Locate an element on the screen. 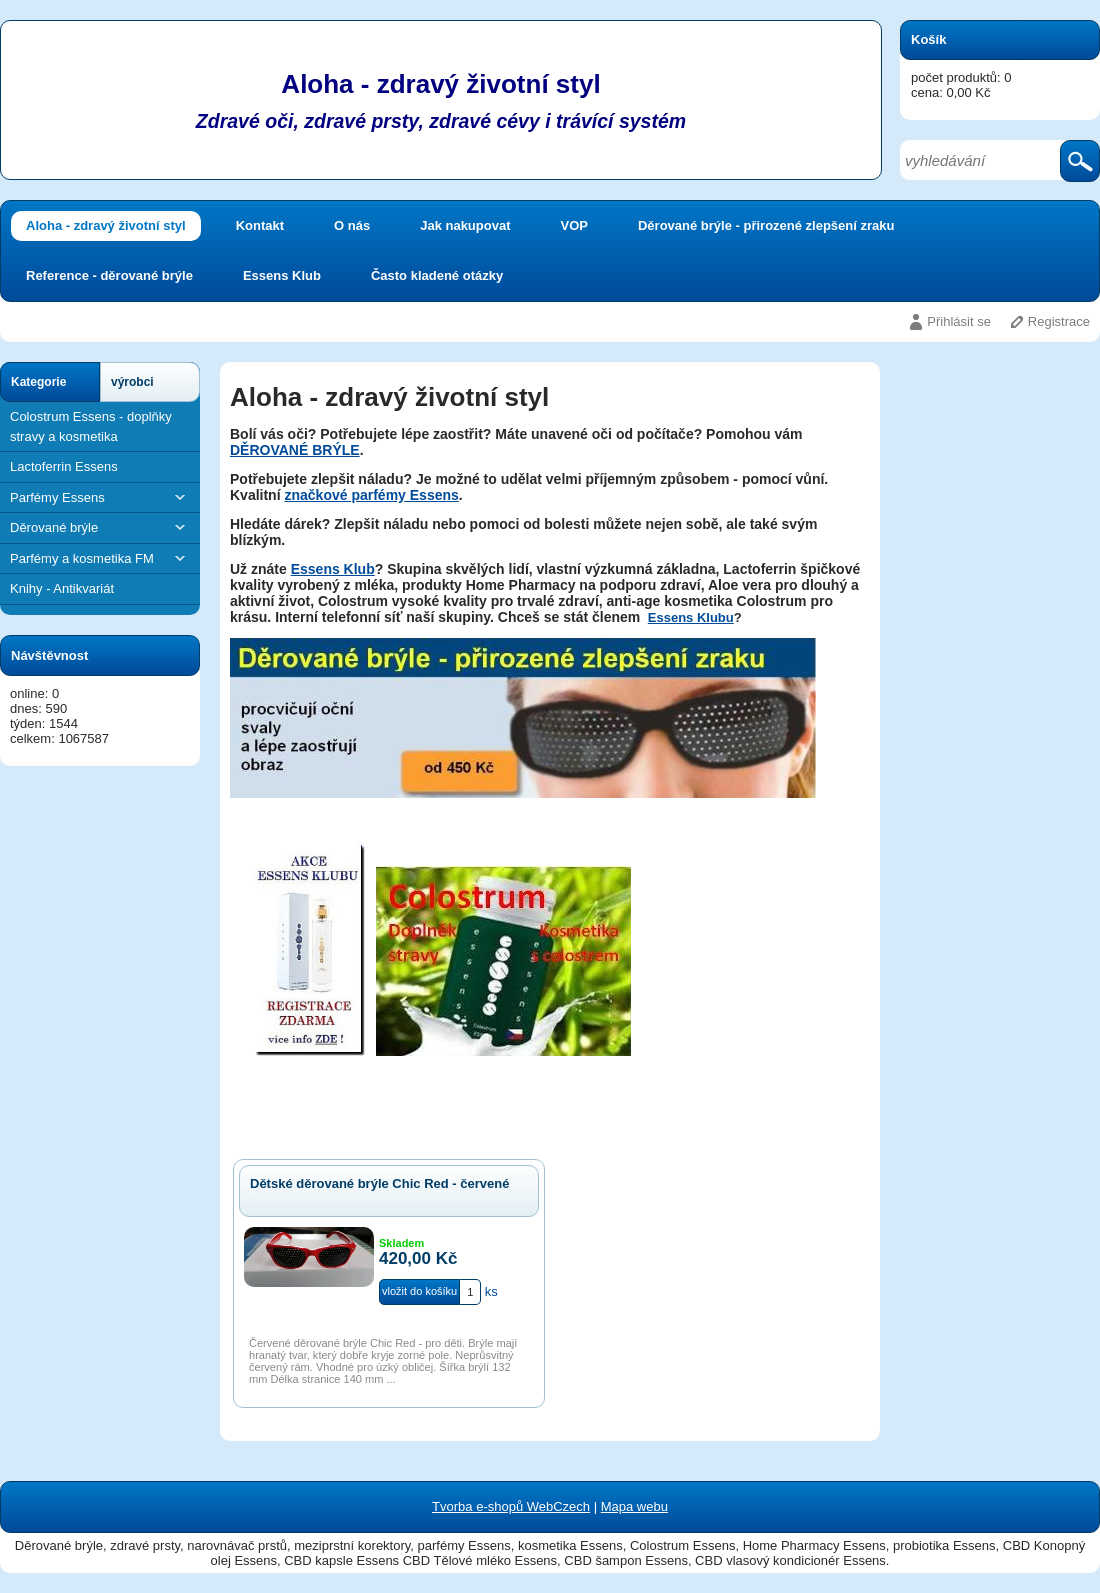  Parfémy a kosmetika FM is located at coordinates (100, 558).